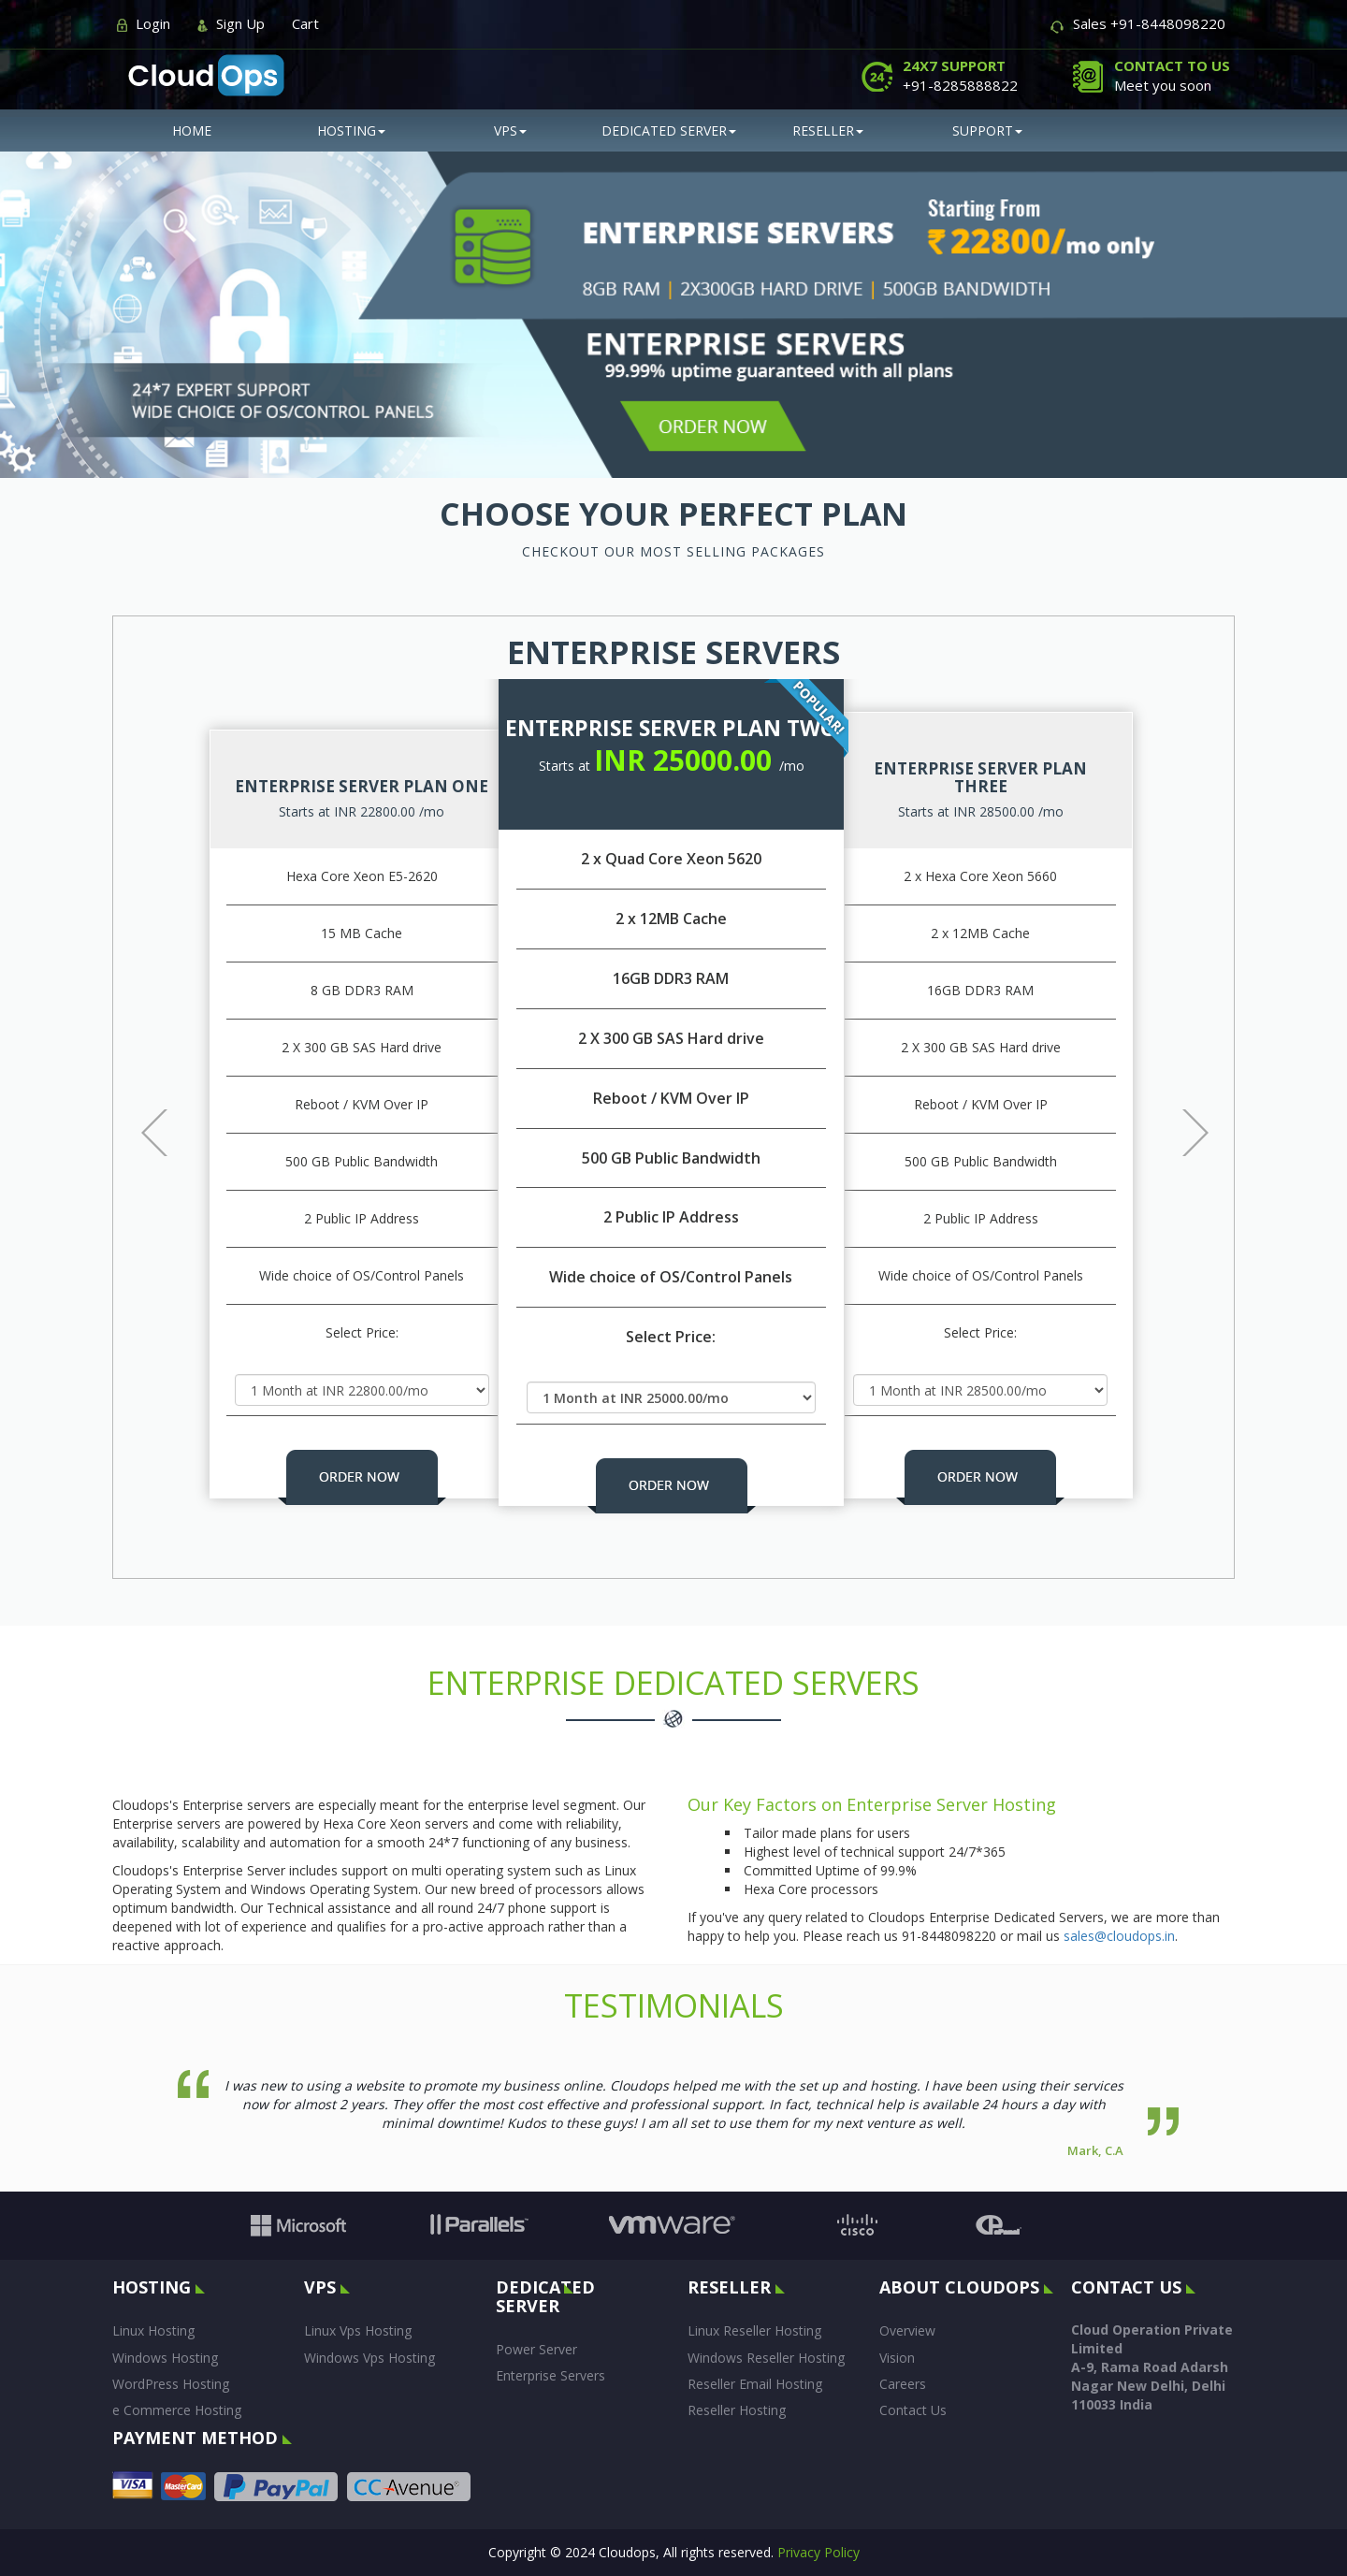  Describe the element at coordinates (153, 2330) in the screenshot. I see `Linux Hosting` at that location.